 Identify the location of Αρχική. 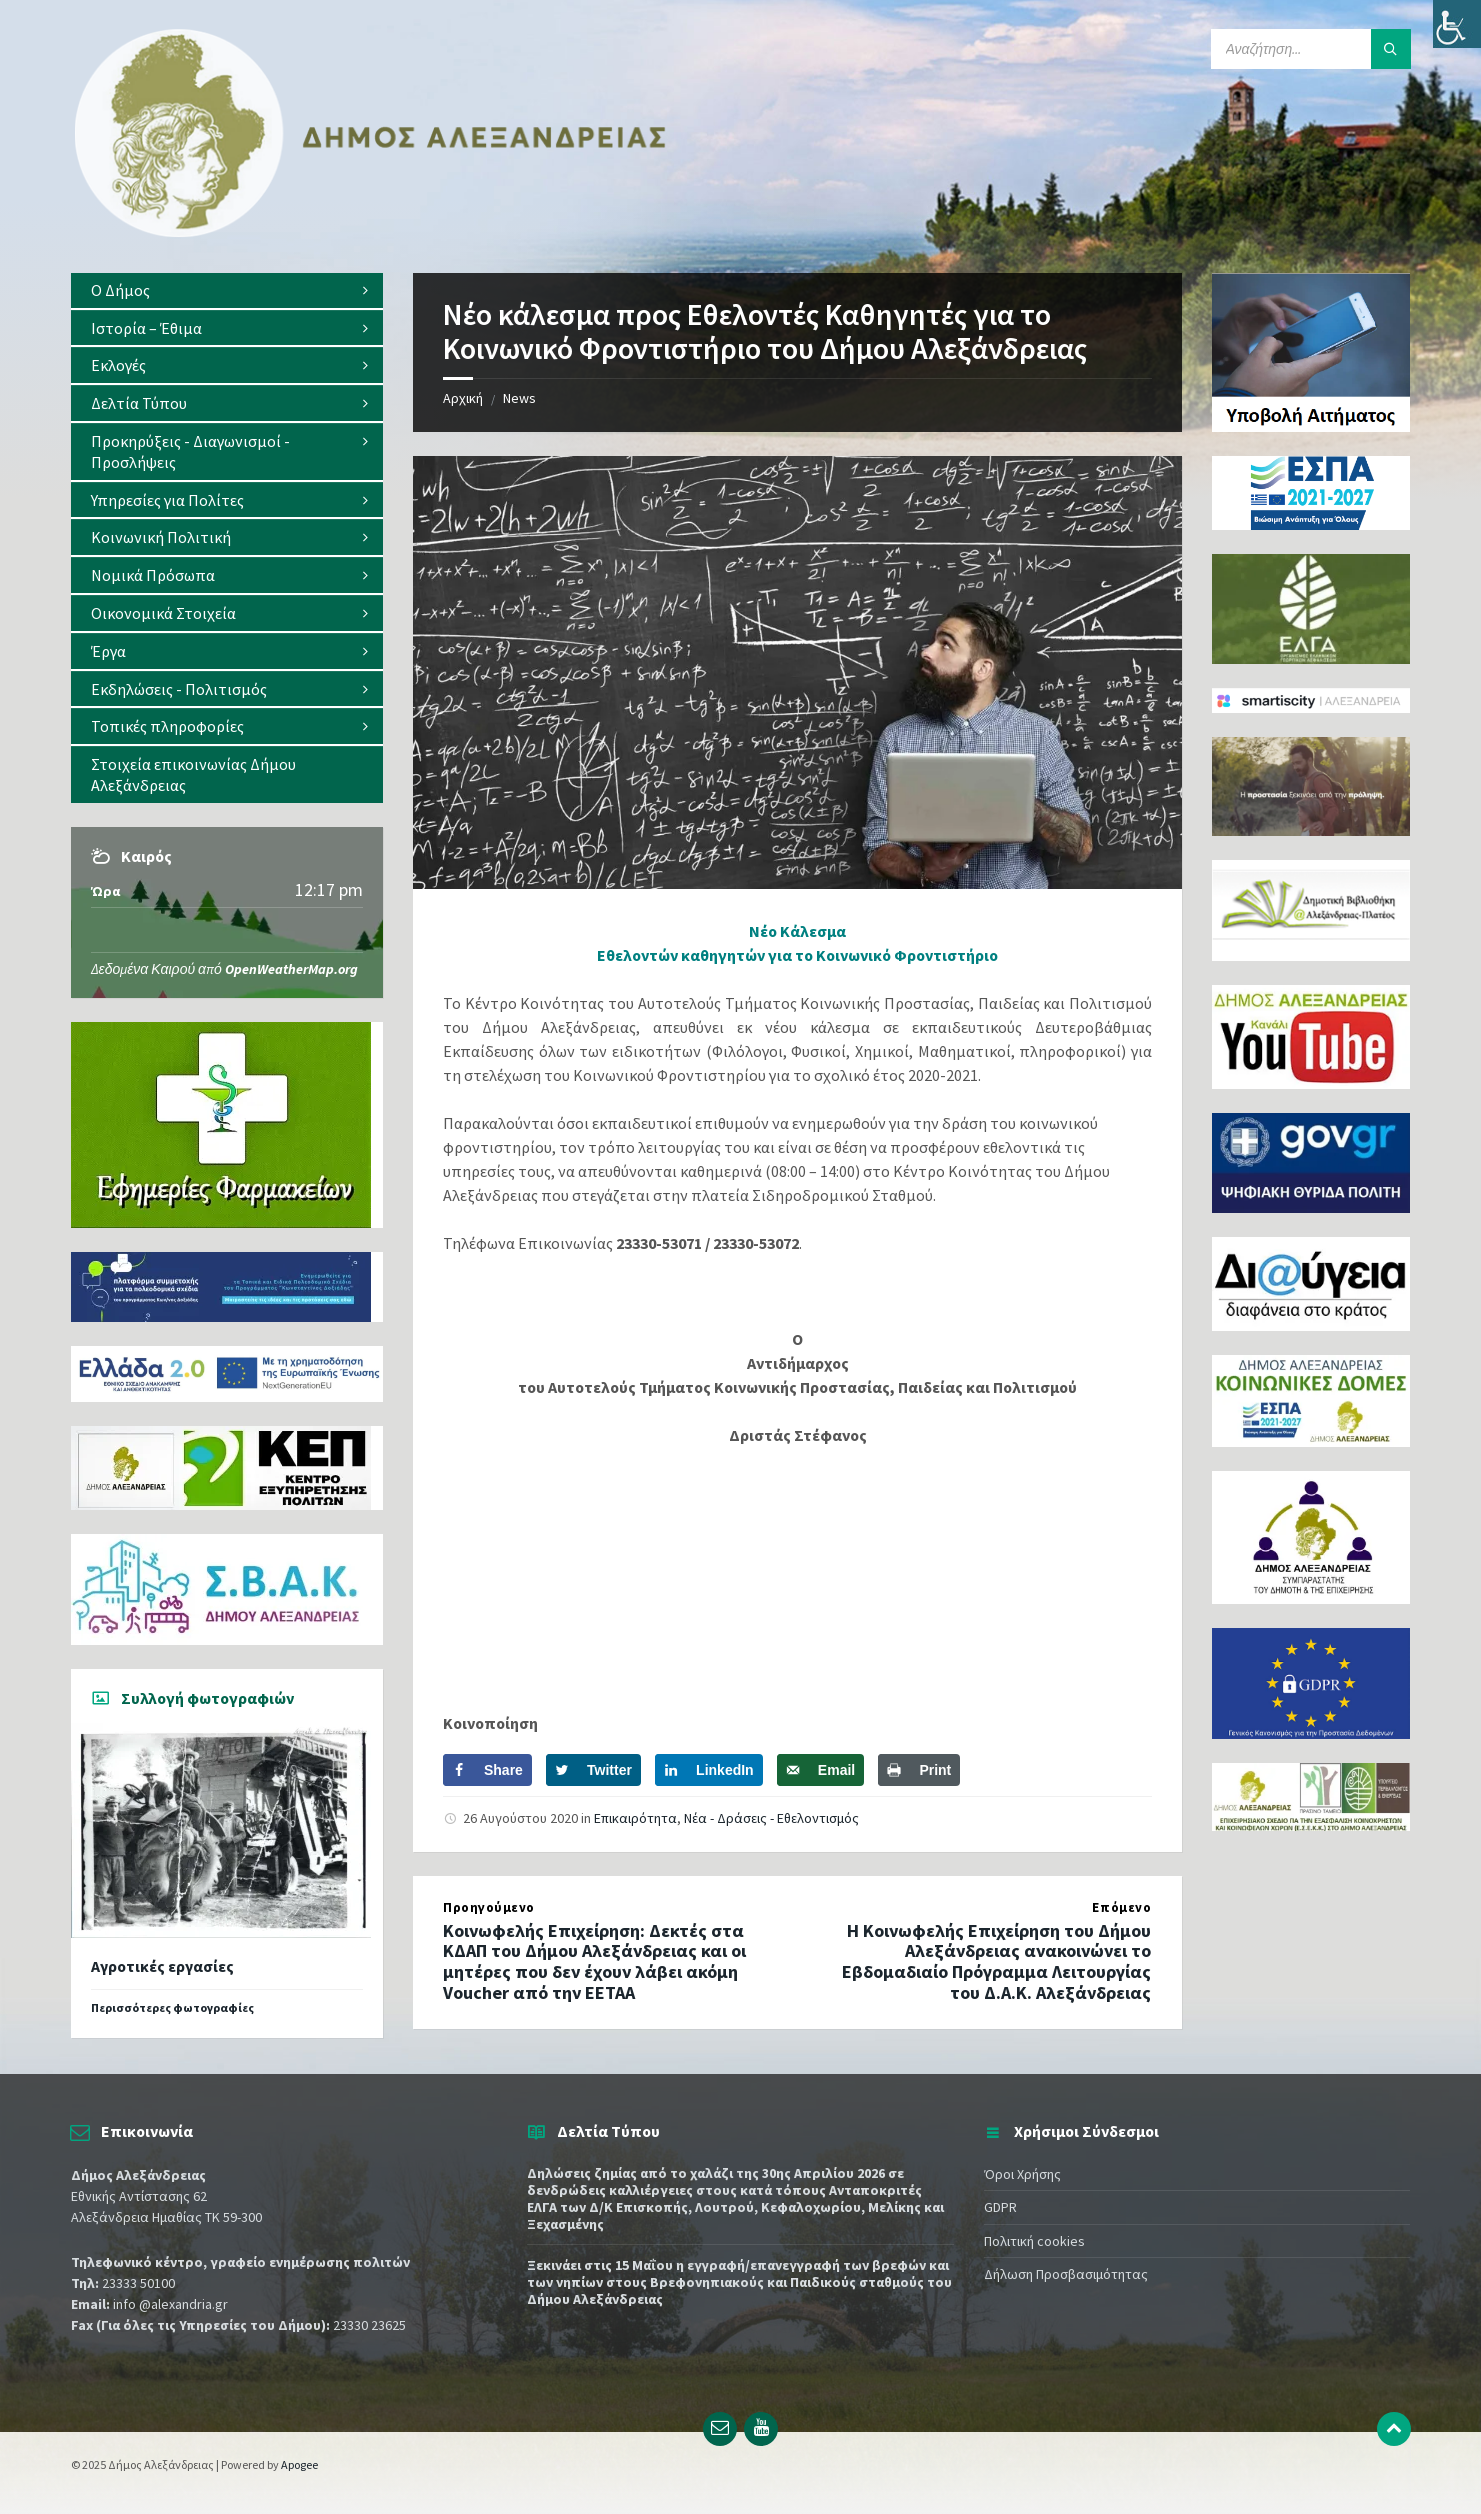
(463, 398).